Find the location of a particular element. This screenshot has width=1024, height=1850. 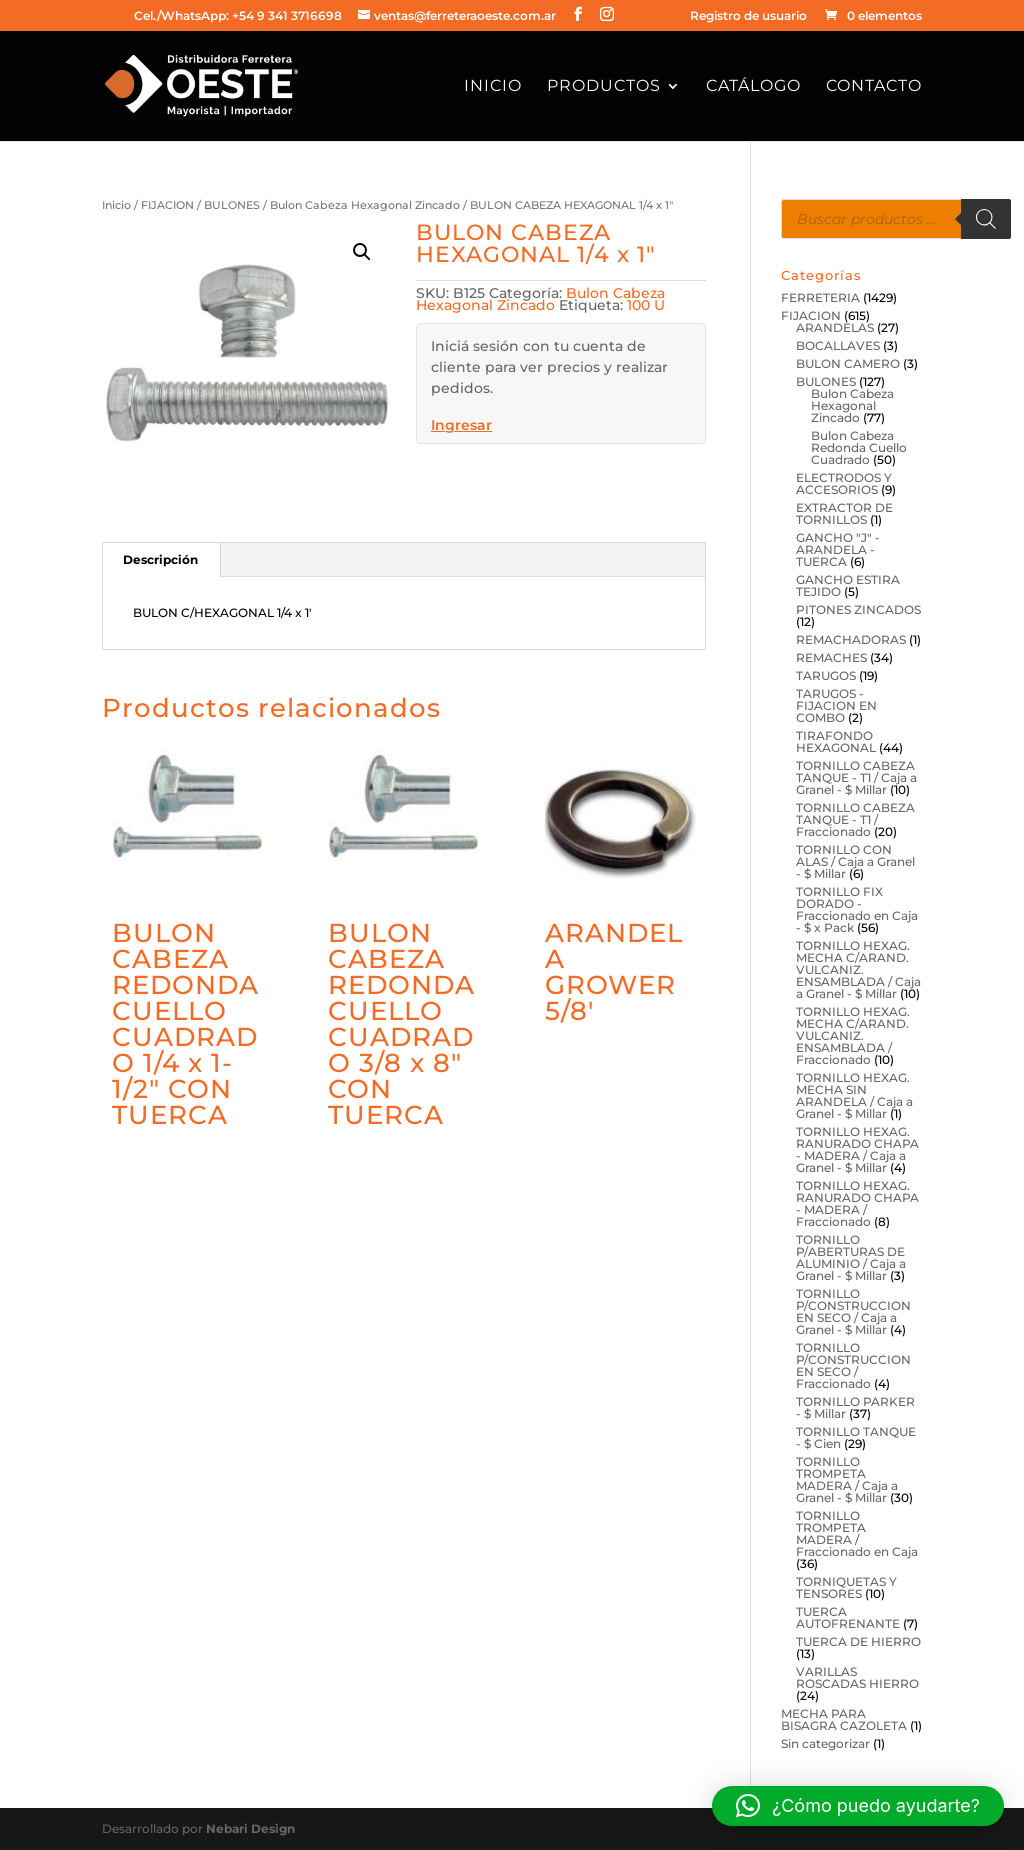

TORNIQUETAS Y TENSORES is located at coordinates (846, 1587).